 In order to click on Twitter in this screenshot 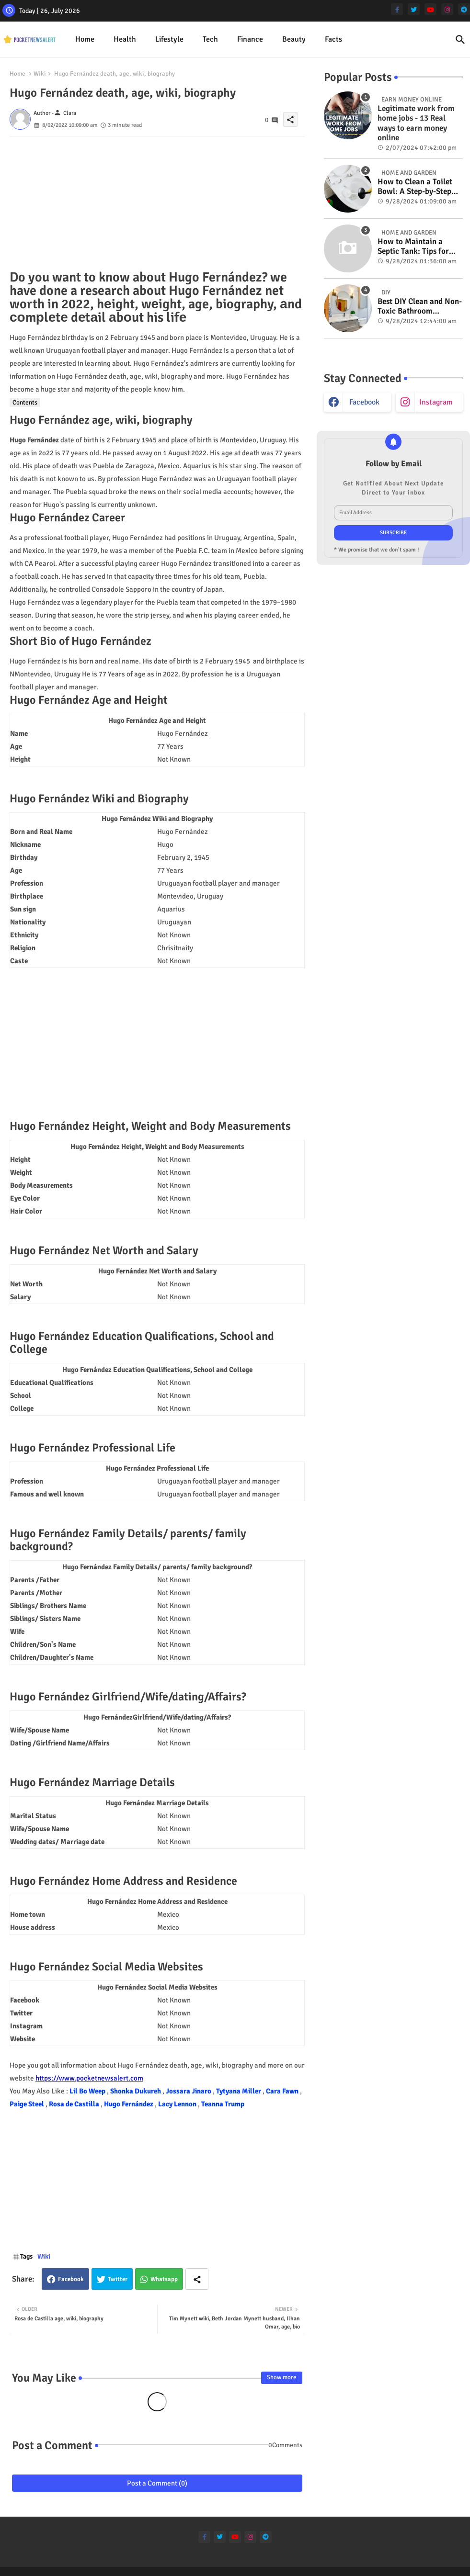, I will do `click(117, 2279)`.